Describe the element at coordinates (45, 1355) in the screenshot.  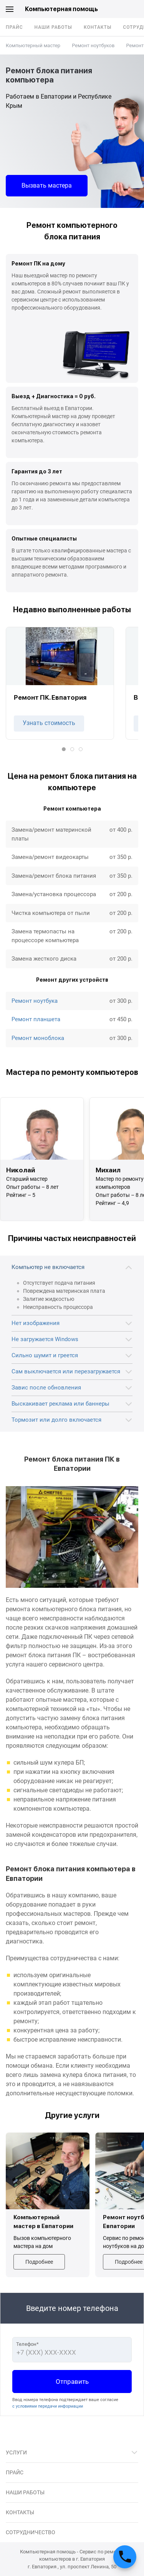
I see `Сильно шумит и греется` at that location.